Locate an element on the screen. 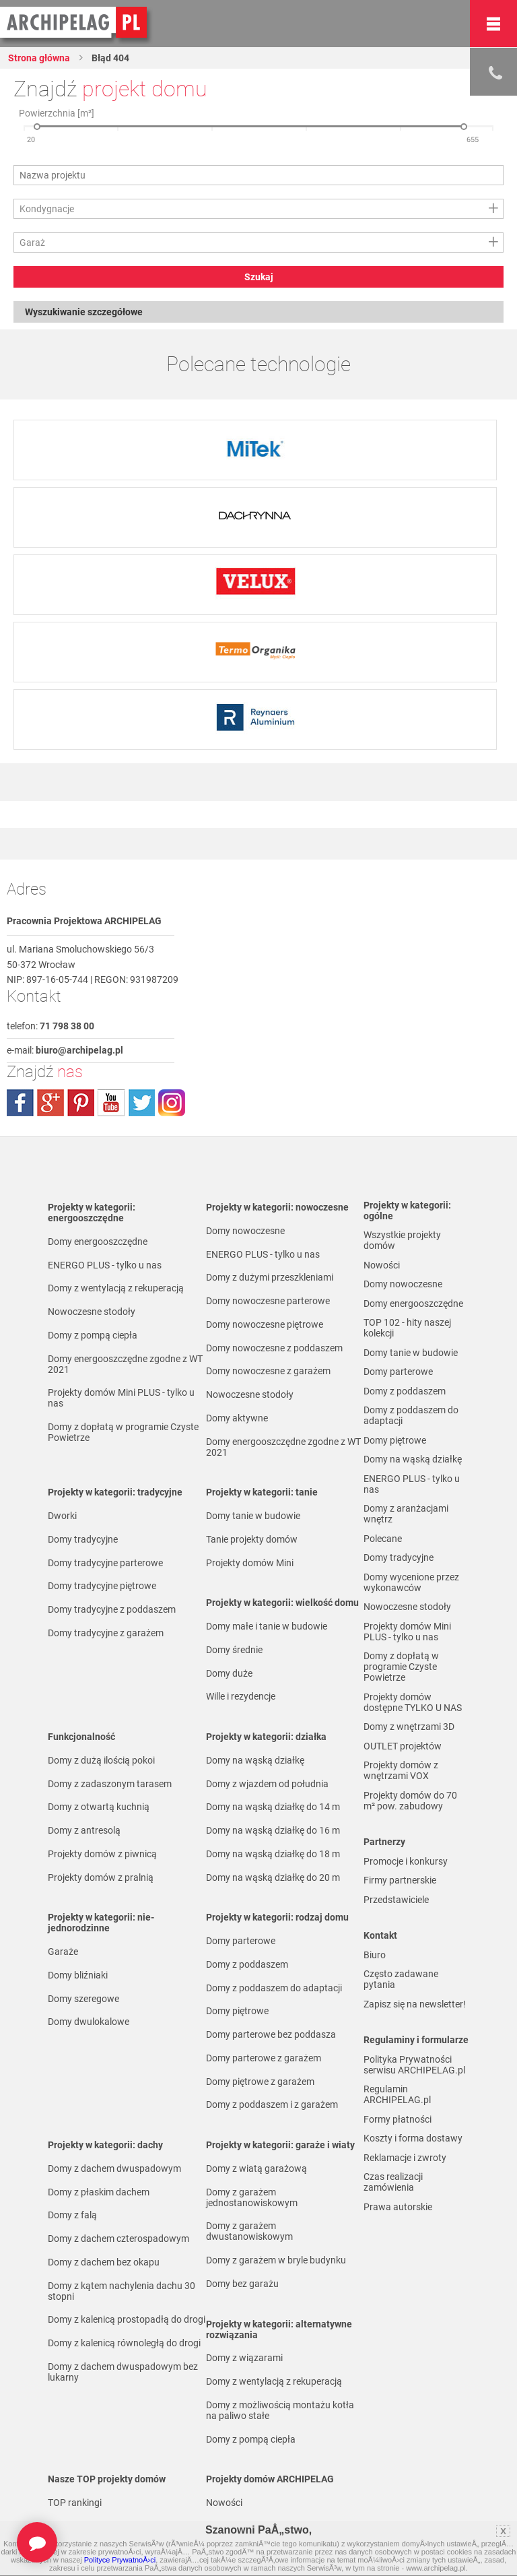 Image resolution: width=517 pixels, height=2576 pixels. Domy z zadaszonym tarasem is located at coordinates (110, 1783).